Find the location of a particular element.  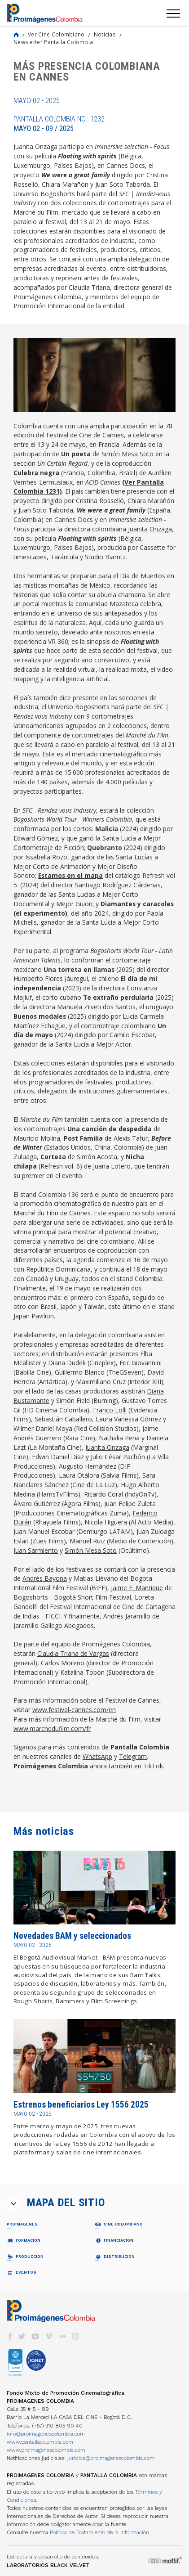

facebook is located at coordinates (10, 2336).